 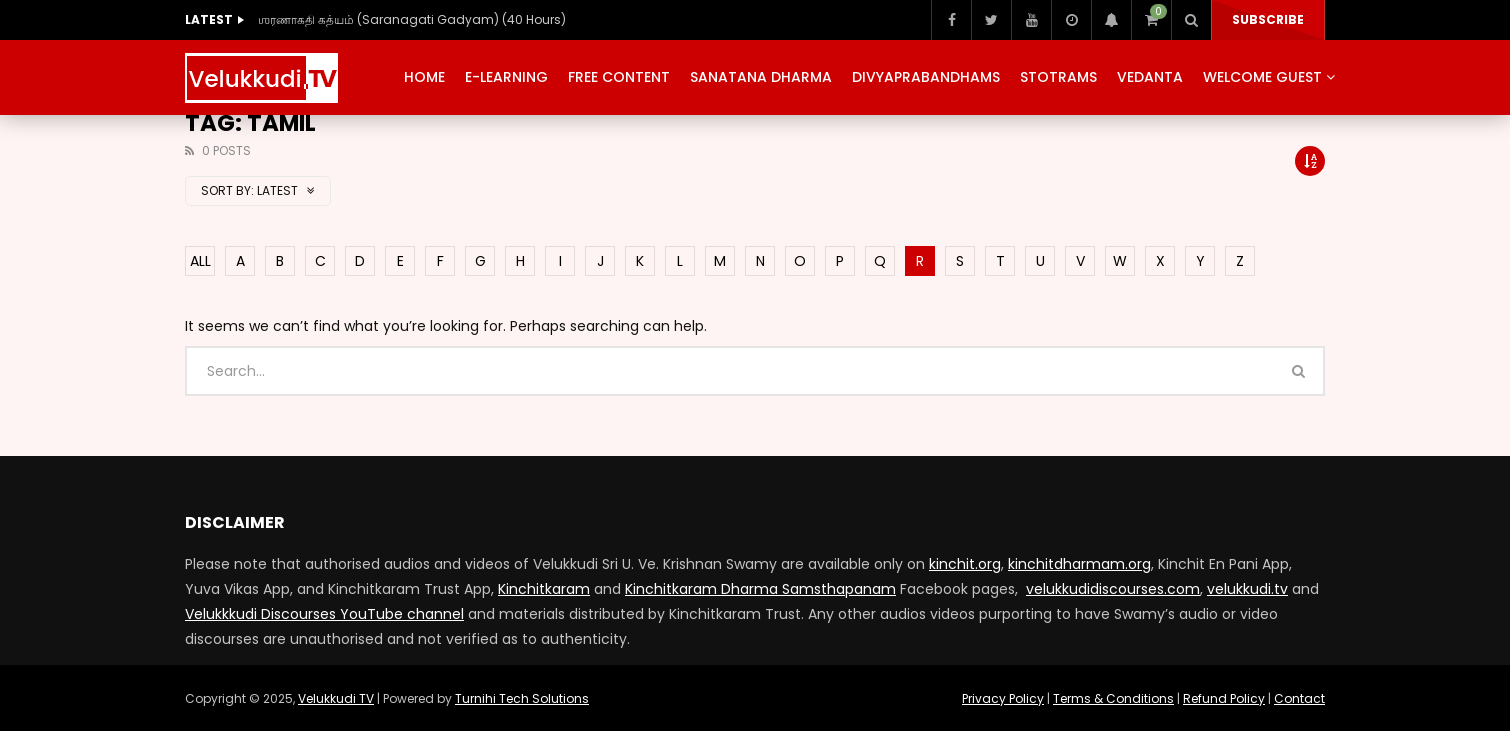 I want to click on Stotrams, so click(x=1058, y=77).